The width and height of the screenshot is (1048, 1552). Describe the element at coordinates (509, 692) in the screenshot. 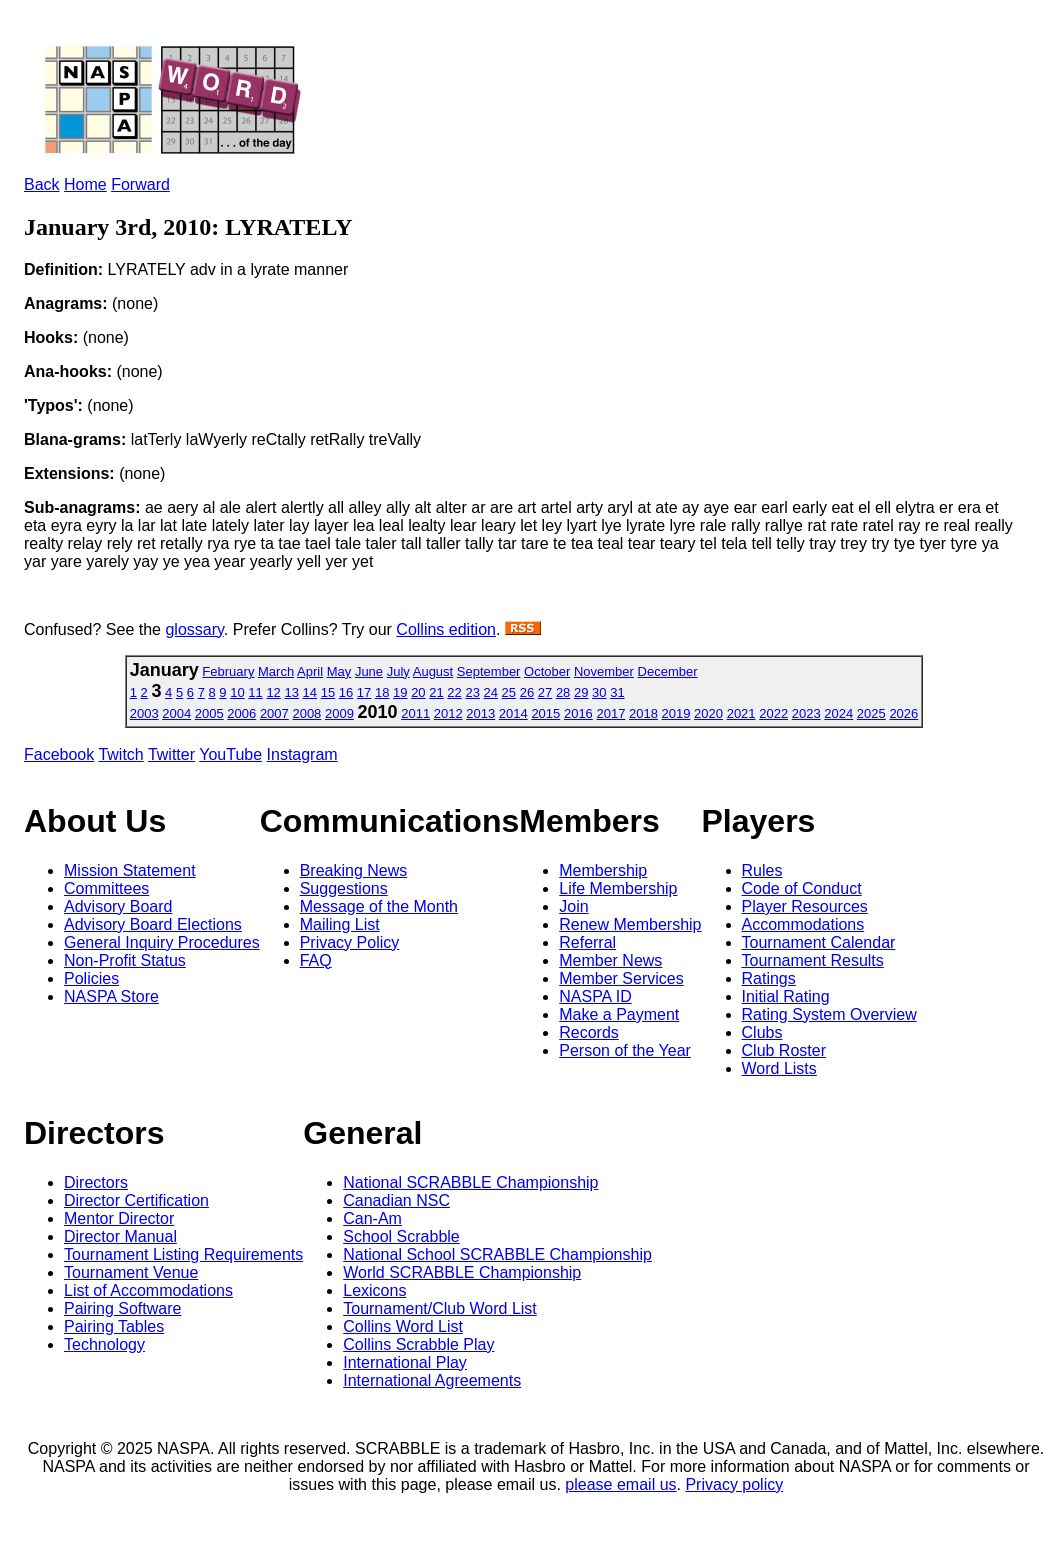

I see `25` at that location.